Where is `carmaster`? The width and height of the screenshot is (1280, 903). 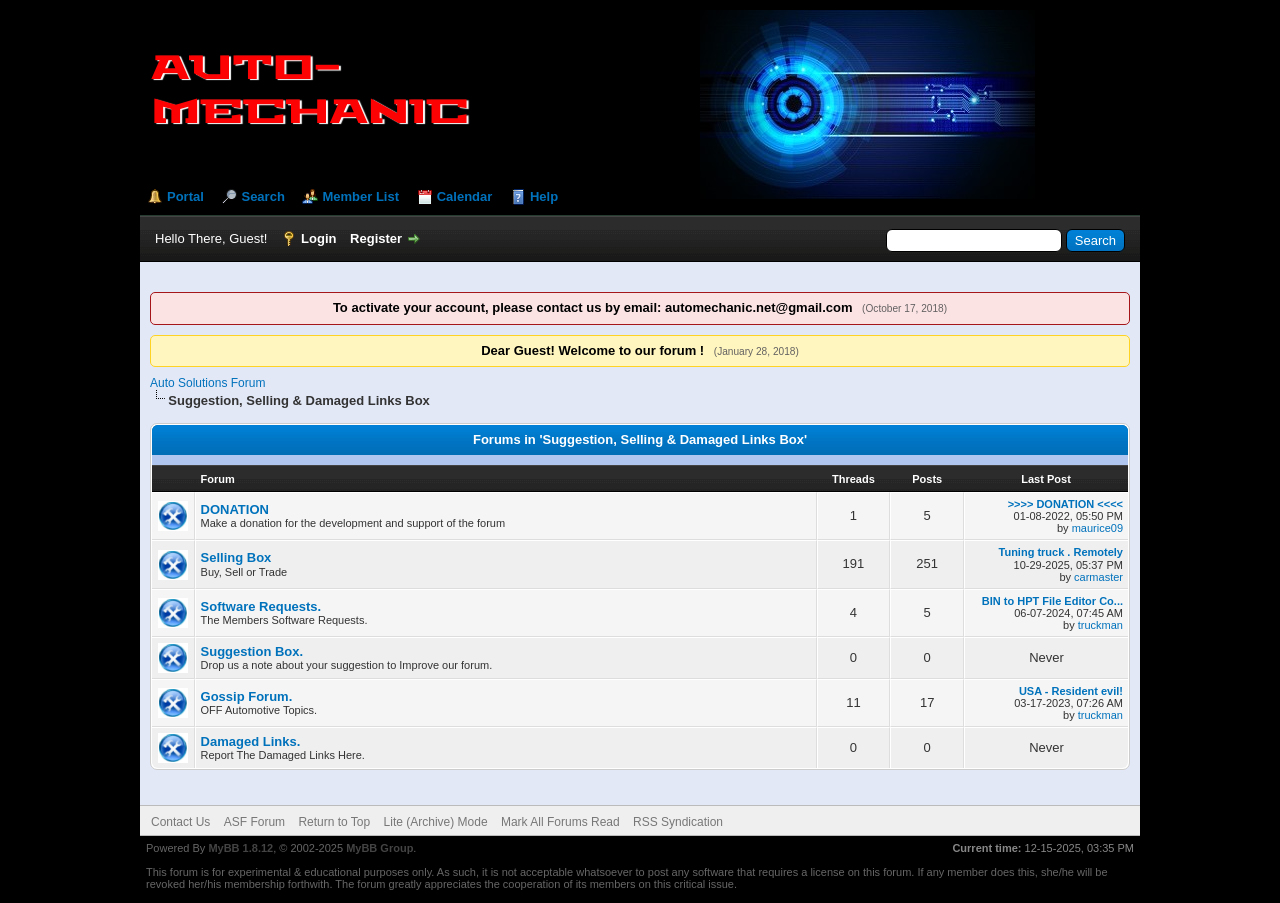
carmaster is located at coordinates (1098, 577).